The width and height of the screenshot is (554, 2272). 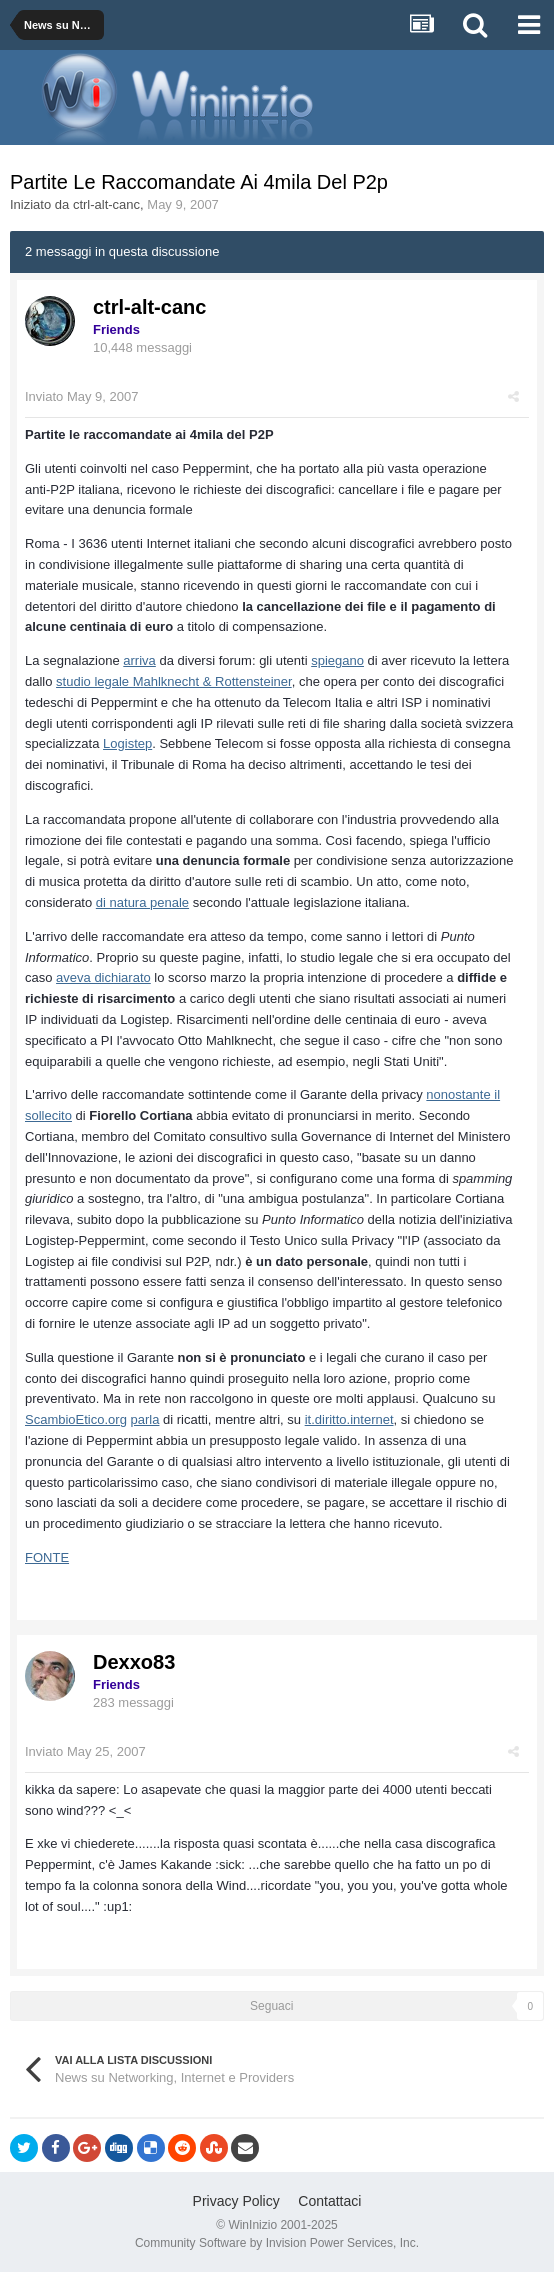 What do you see at coordinates (329, 2201) in the screenshot?
I see `Contattaci` at bounding box center [329, 2201].